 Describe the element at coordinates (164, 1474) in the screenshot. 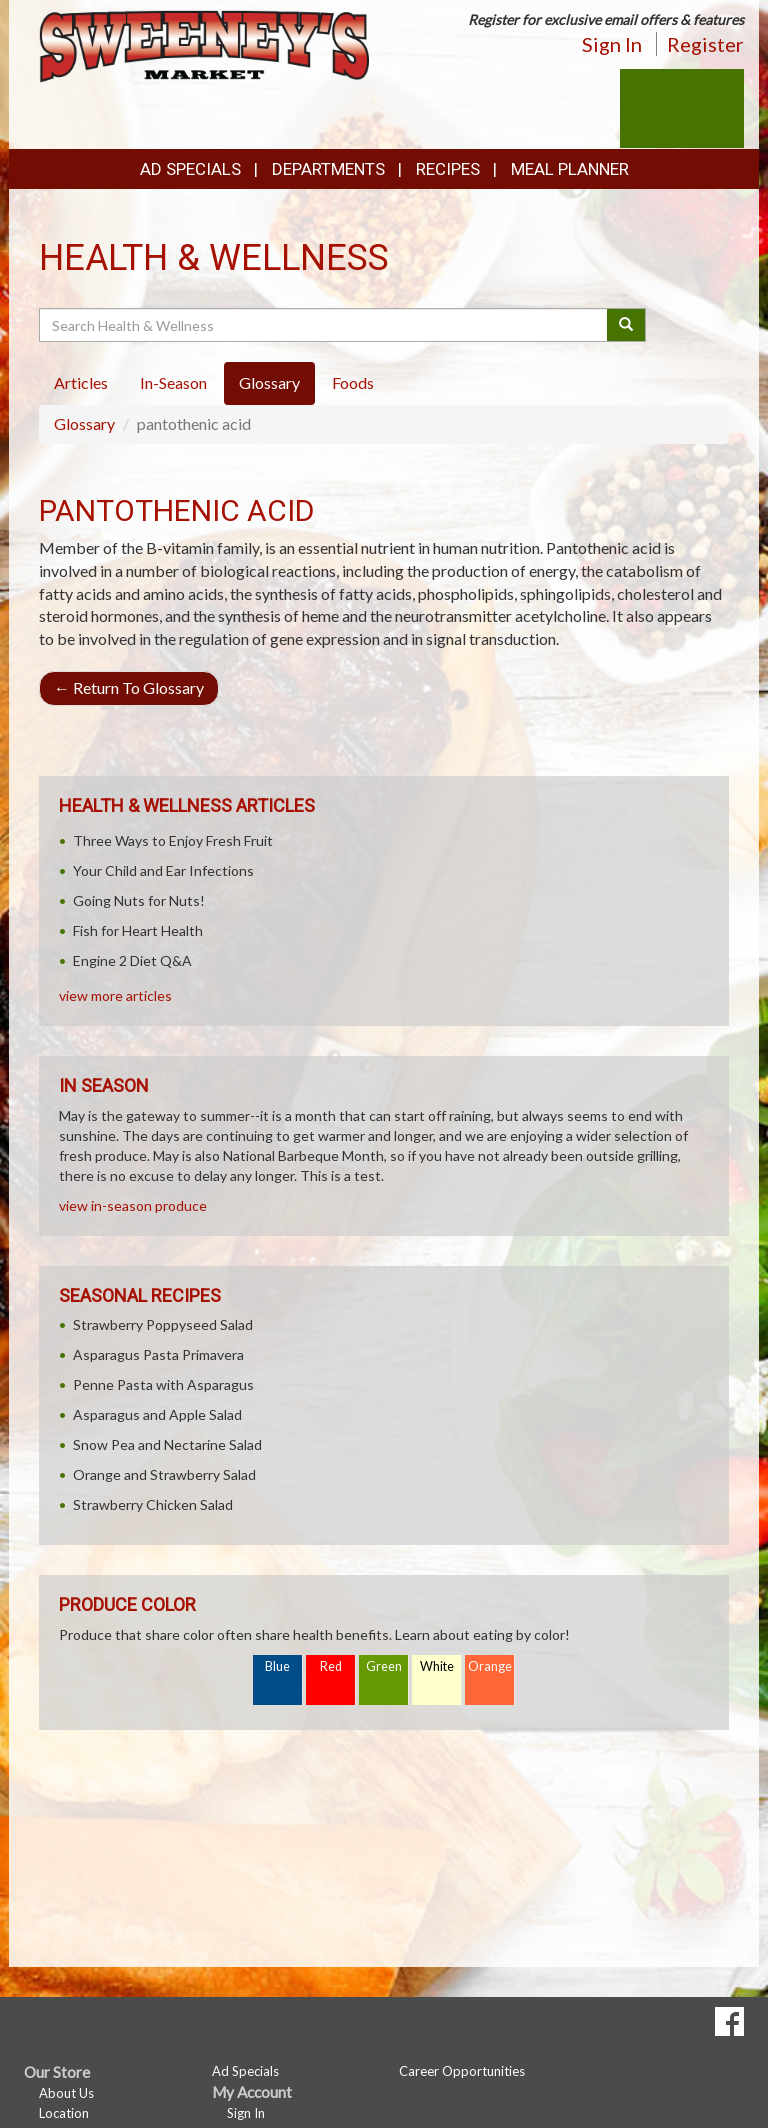

I see `Orange and Strawberry Salad` at that location.